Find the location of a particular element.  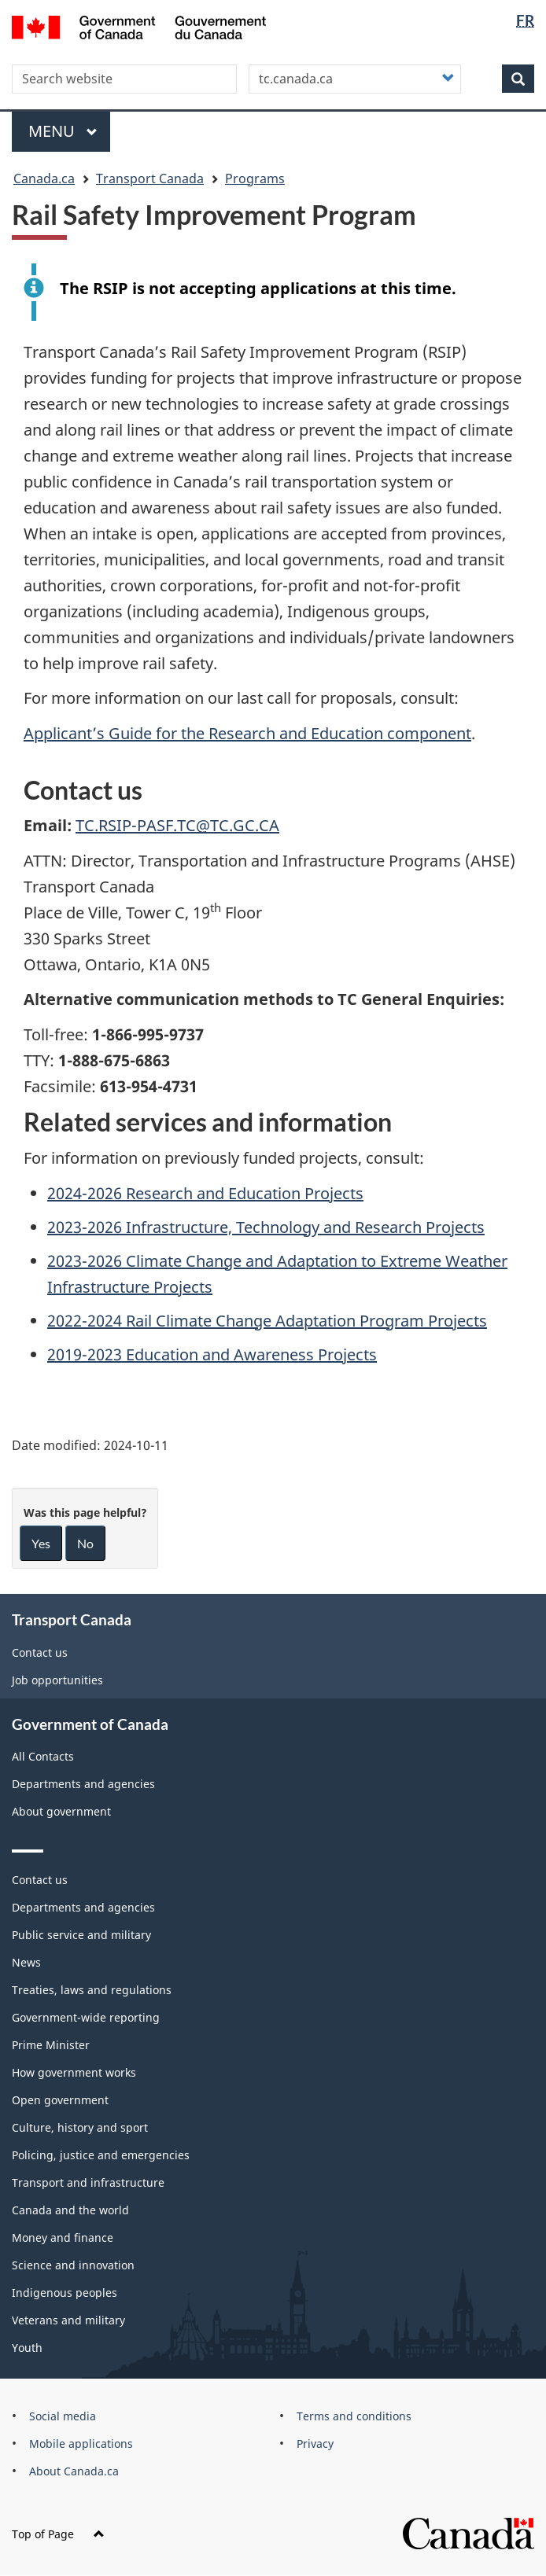

Indigenous peoples is located at coordinates (64, 2292).